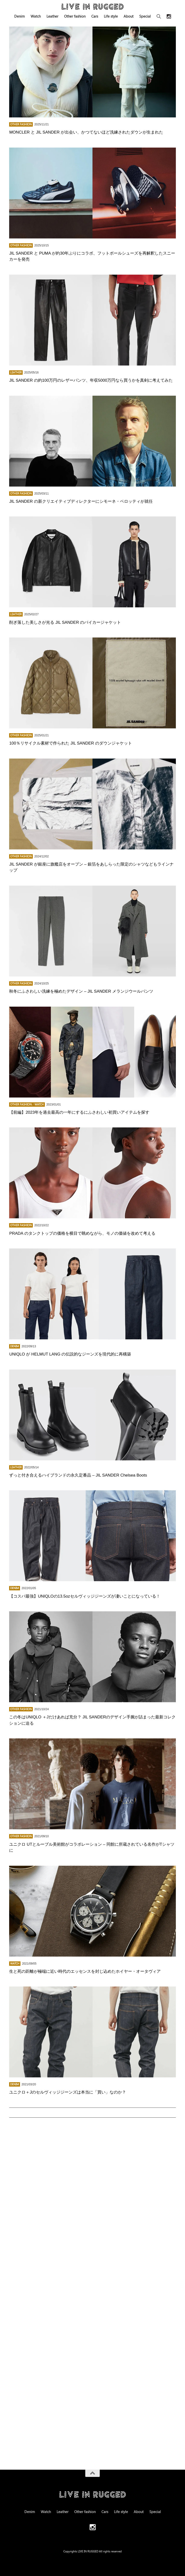 The image size is (185, 2576). What do you see at coordinates (85, 1971) in the screenshot?
I see `生と死の距離が極端に近い時代のエッセンスを封じ込めたホイヤー・オータヴィア` at bounding box center [85, 1971].